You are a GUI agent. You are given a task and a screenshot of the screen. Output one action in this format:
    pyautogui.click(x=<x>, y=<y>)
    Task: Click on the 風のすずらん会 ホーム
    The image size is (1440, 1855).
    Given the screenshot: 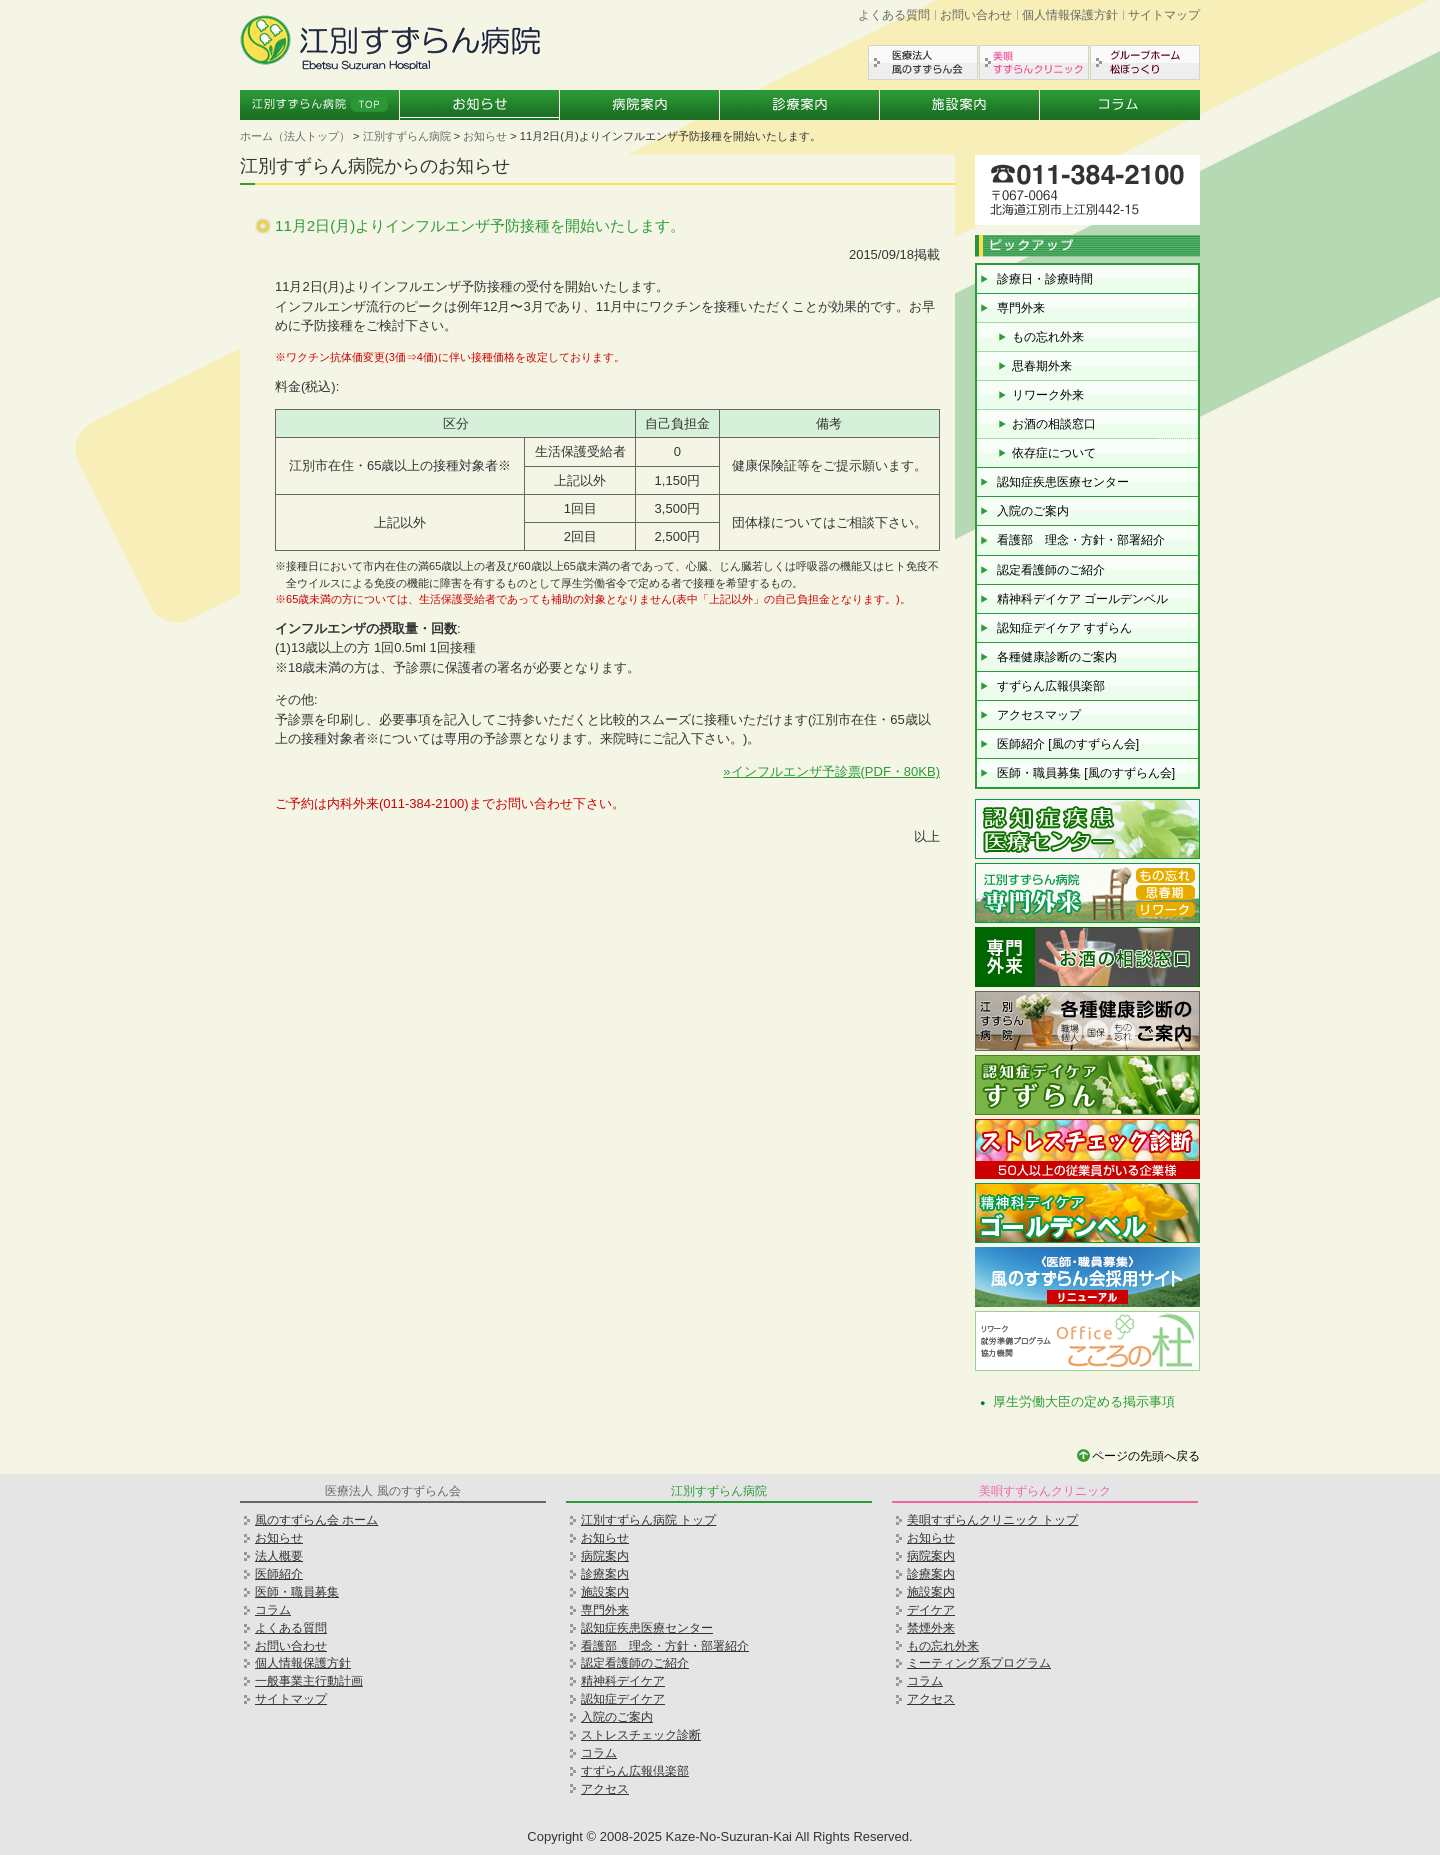 What is the action you would take?
    pyautogui.click(x=316, y=1520)
    